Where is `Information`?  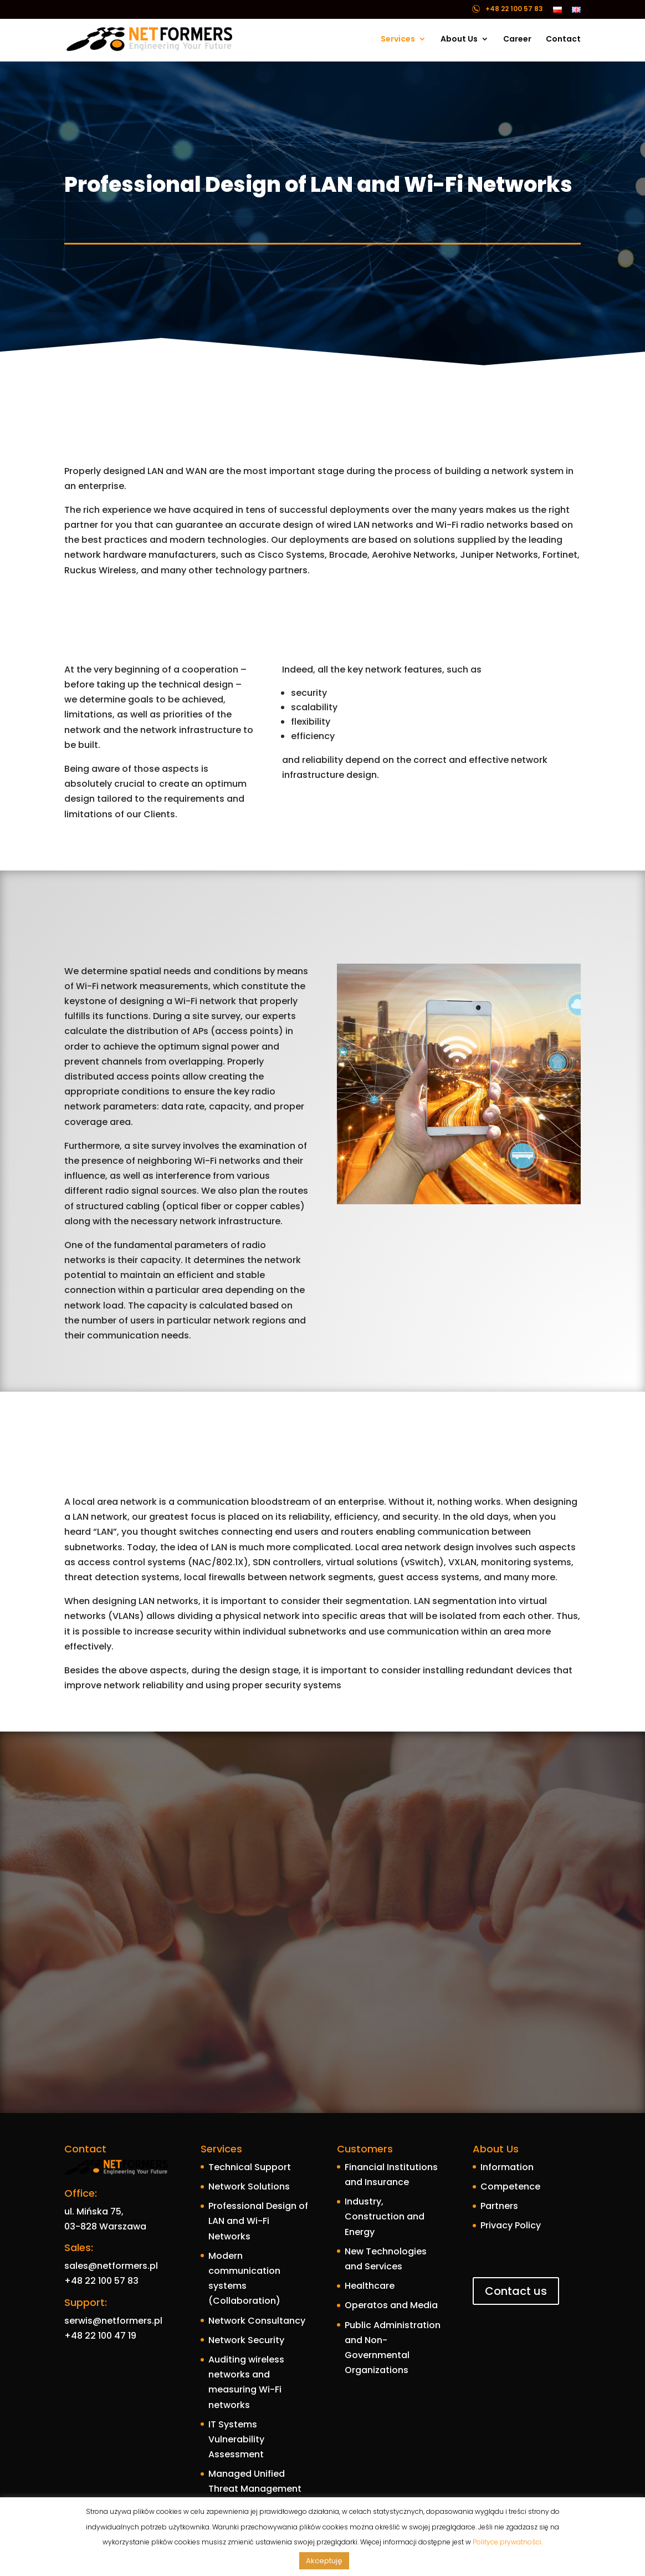 Information is located at coordinates (507, 2167).